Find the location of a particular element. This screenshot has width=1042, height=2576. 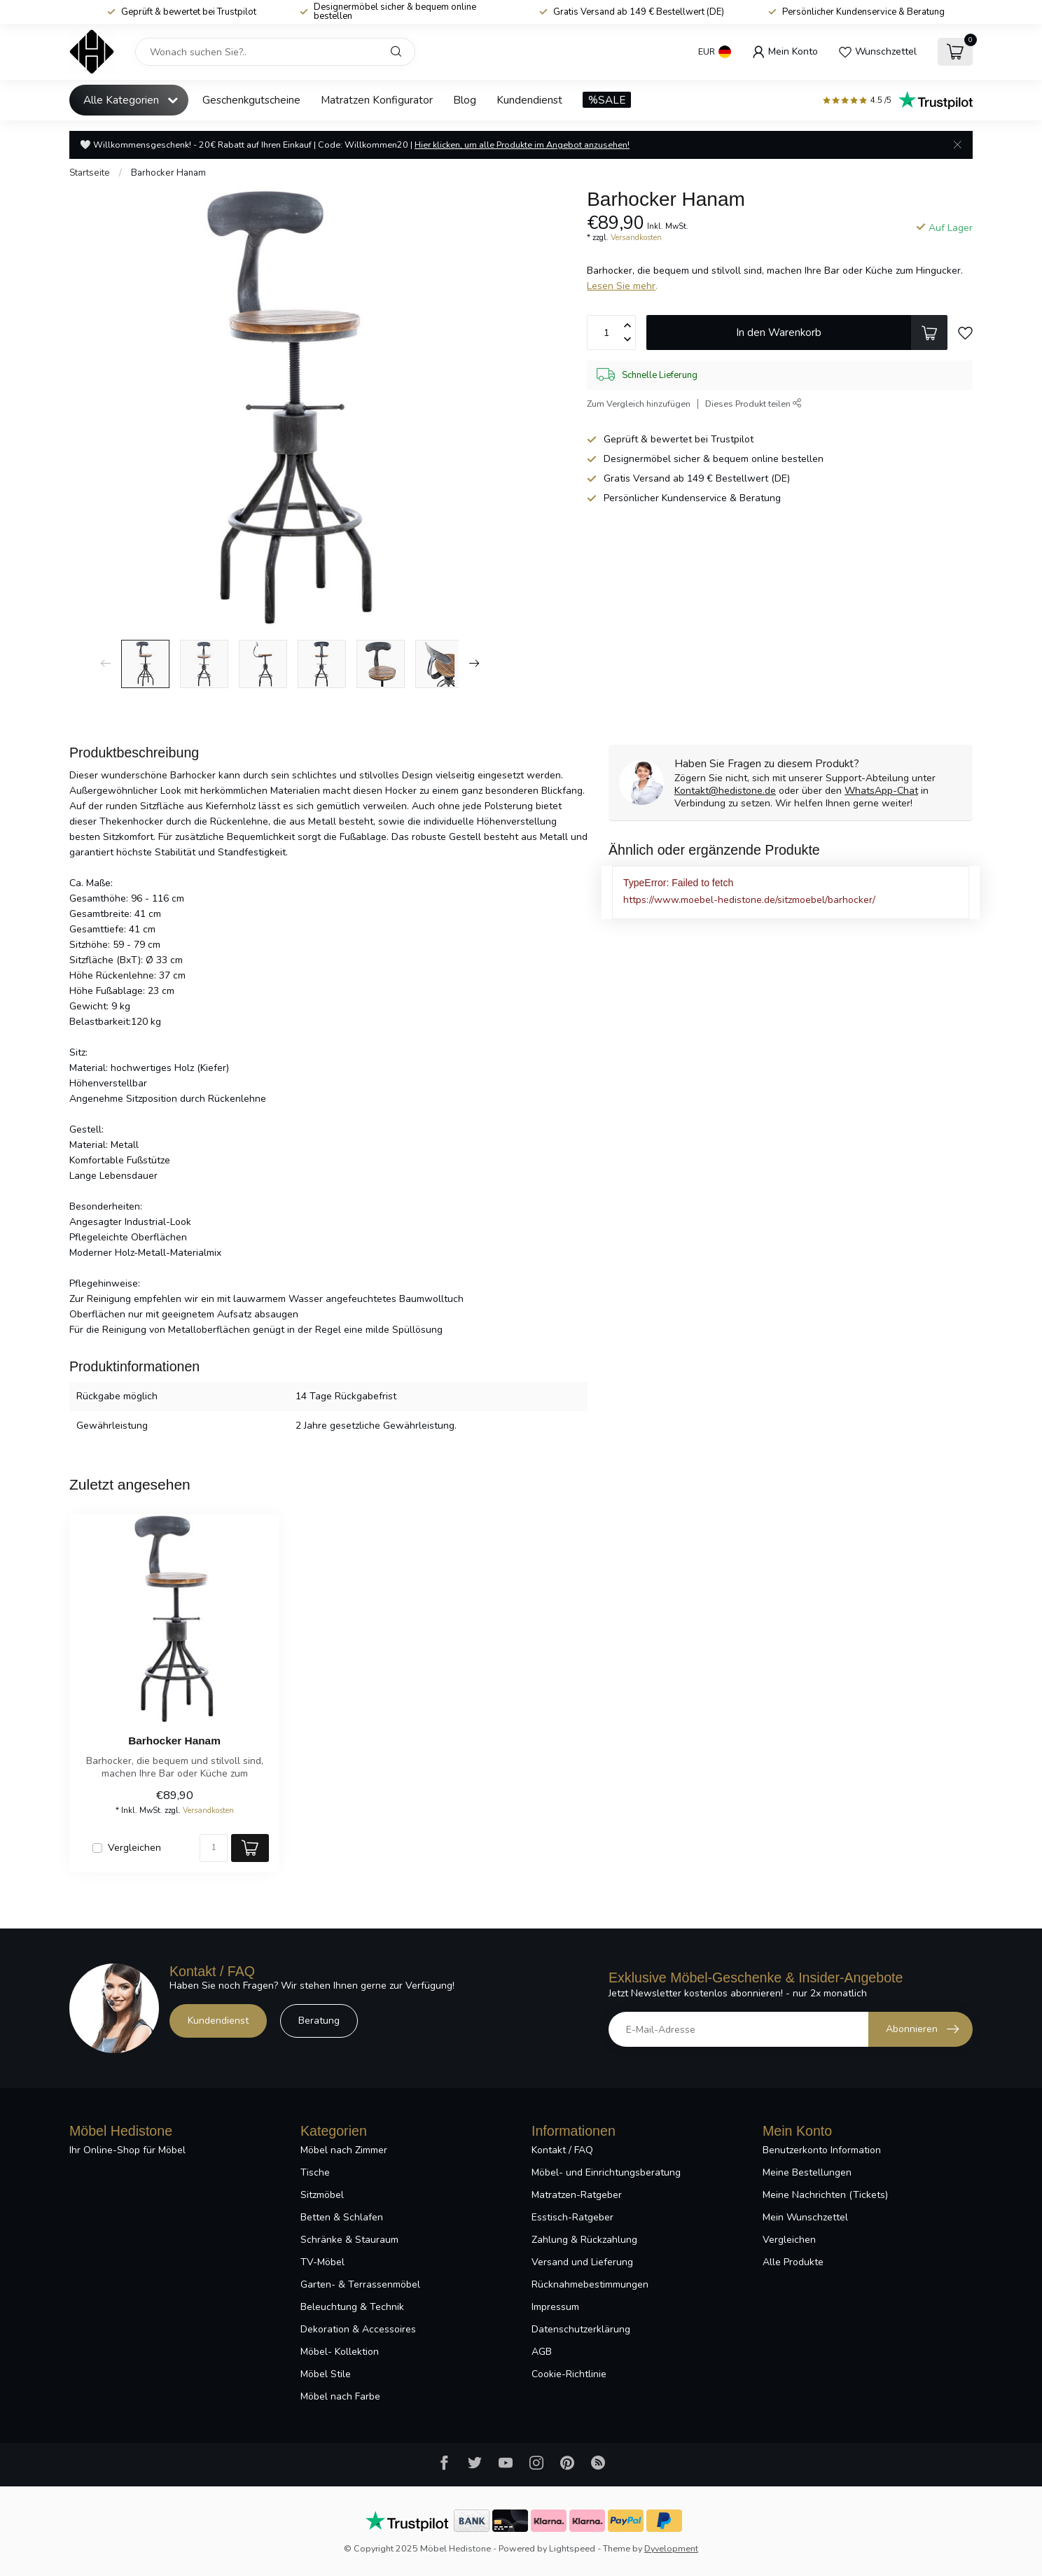

Matratzen Konfigurator is located at coordinates (377, 99).